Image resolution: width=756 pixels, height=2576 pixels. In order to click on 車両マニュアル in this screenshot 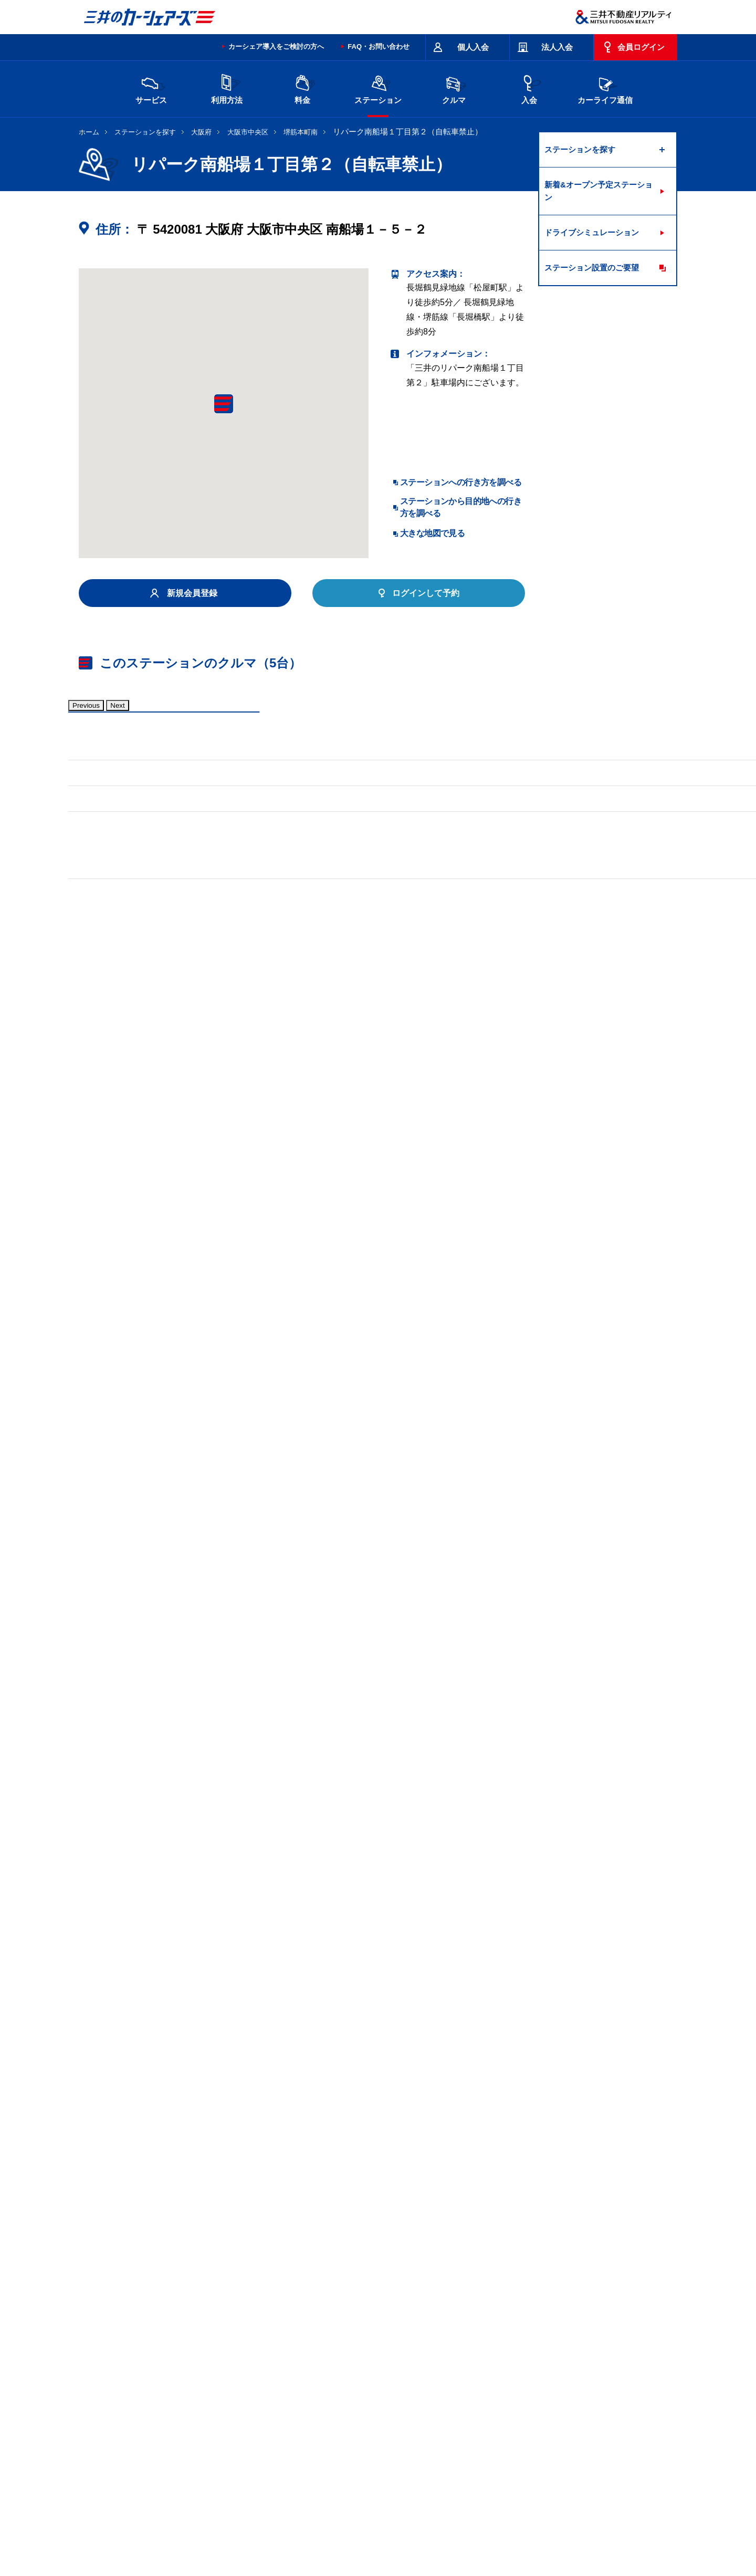, I will do `click(230, 1027)`.